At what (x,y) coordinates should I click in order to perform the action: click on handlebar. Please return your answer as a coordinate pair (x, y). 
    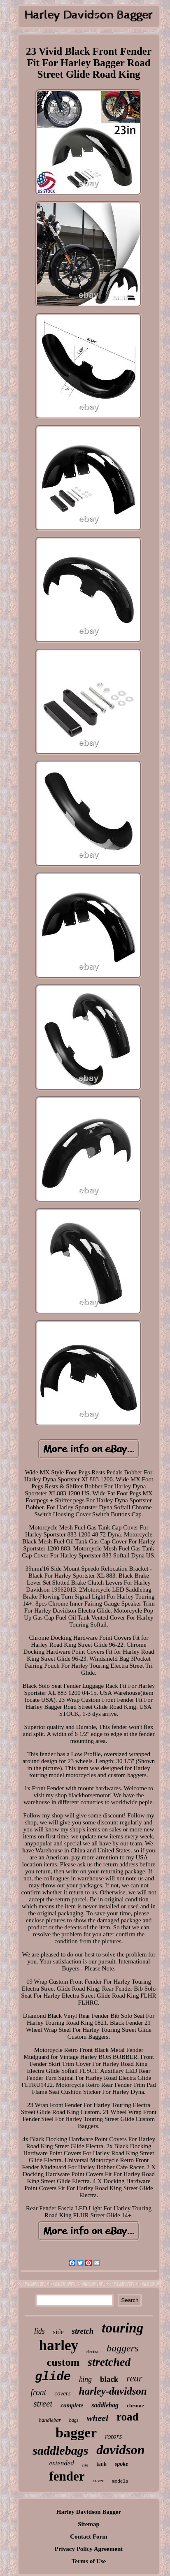
    Looking at the image, I should click on (50, 2420).